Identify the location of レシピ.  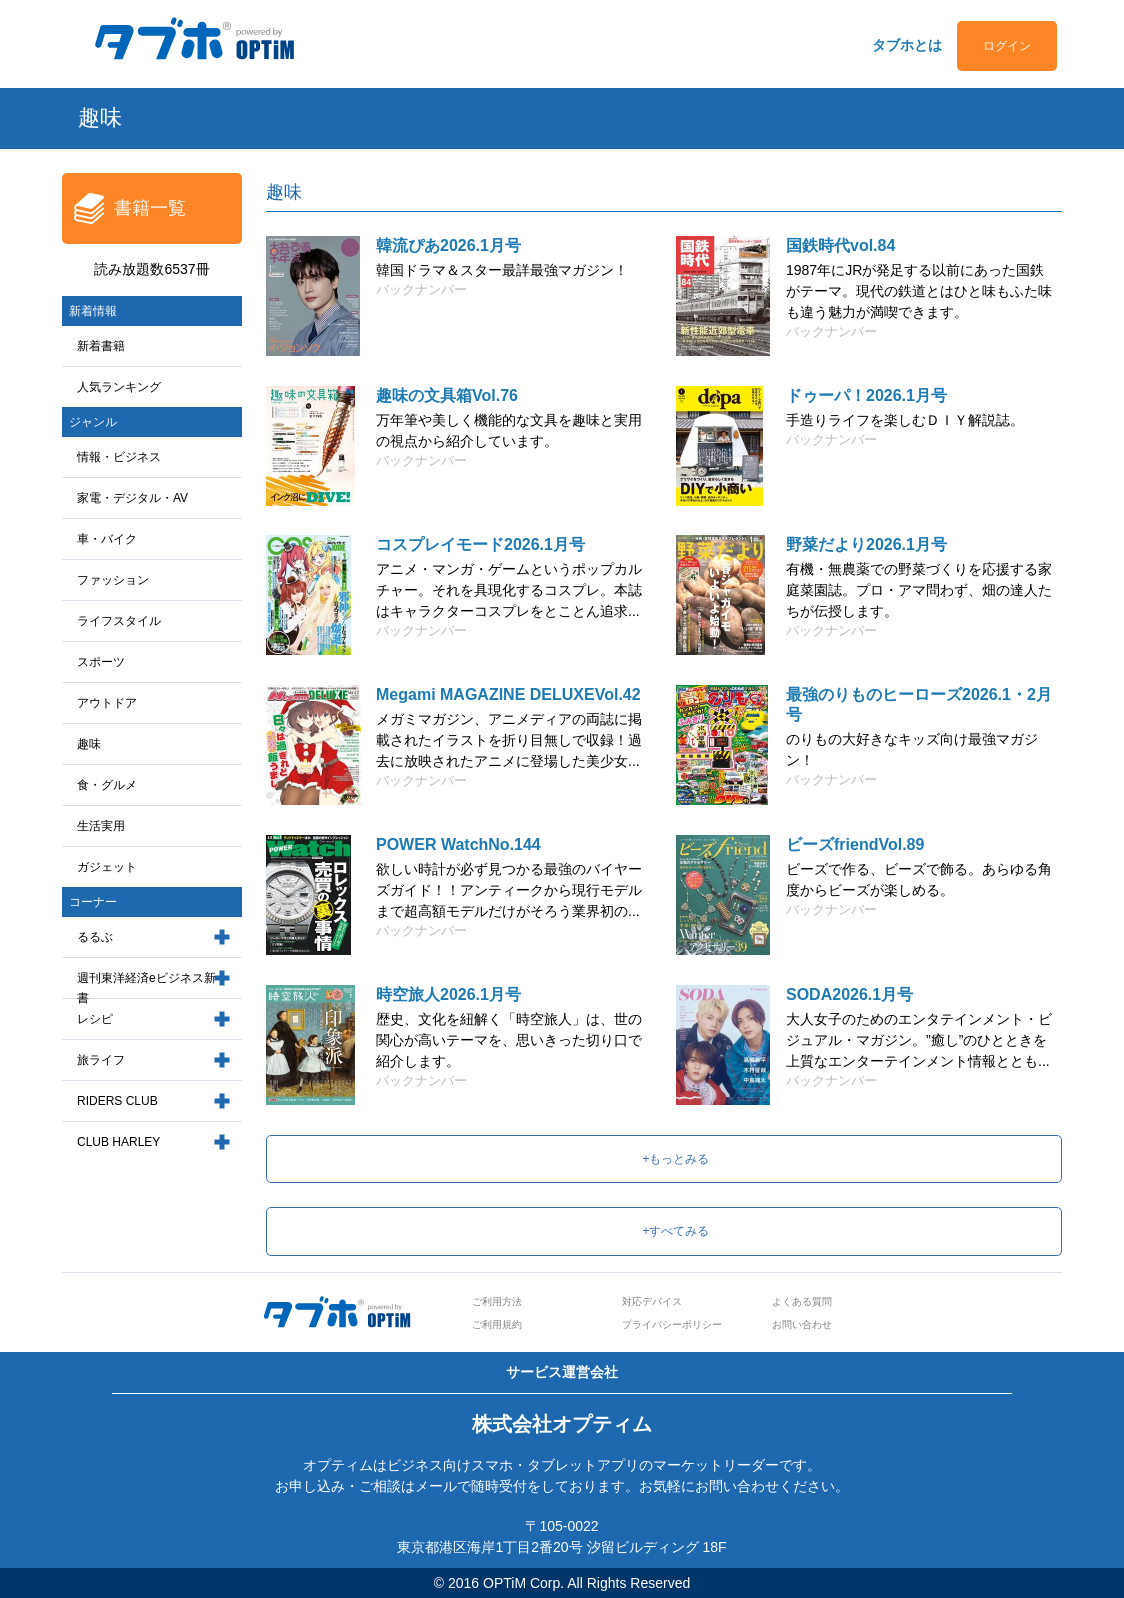
(95, 1019).